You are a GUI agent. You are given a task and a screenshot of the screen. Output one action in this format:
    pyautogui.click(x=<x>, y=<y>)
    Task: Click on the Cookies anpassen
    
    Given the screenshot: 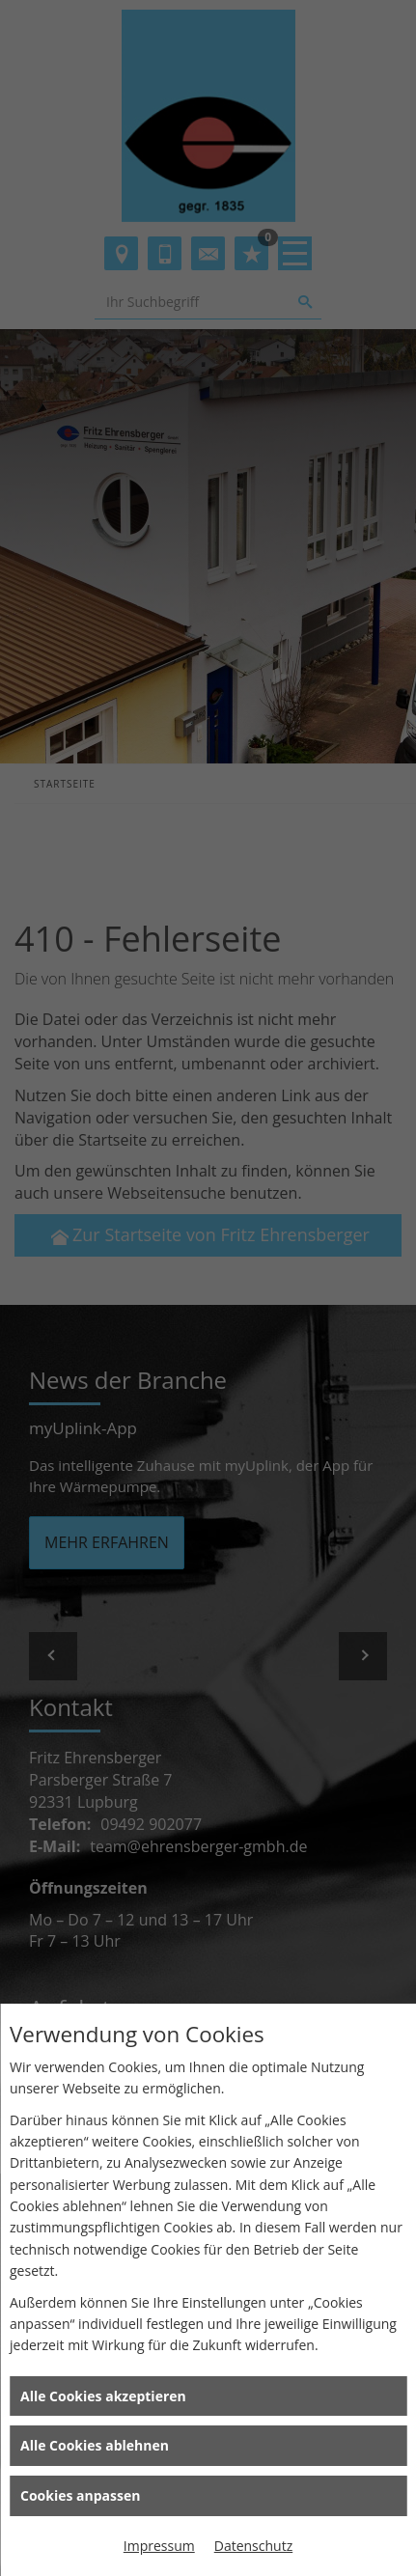 What is the action you would take?
    pyautogui.click(x=80, y=2495)
    